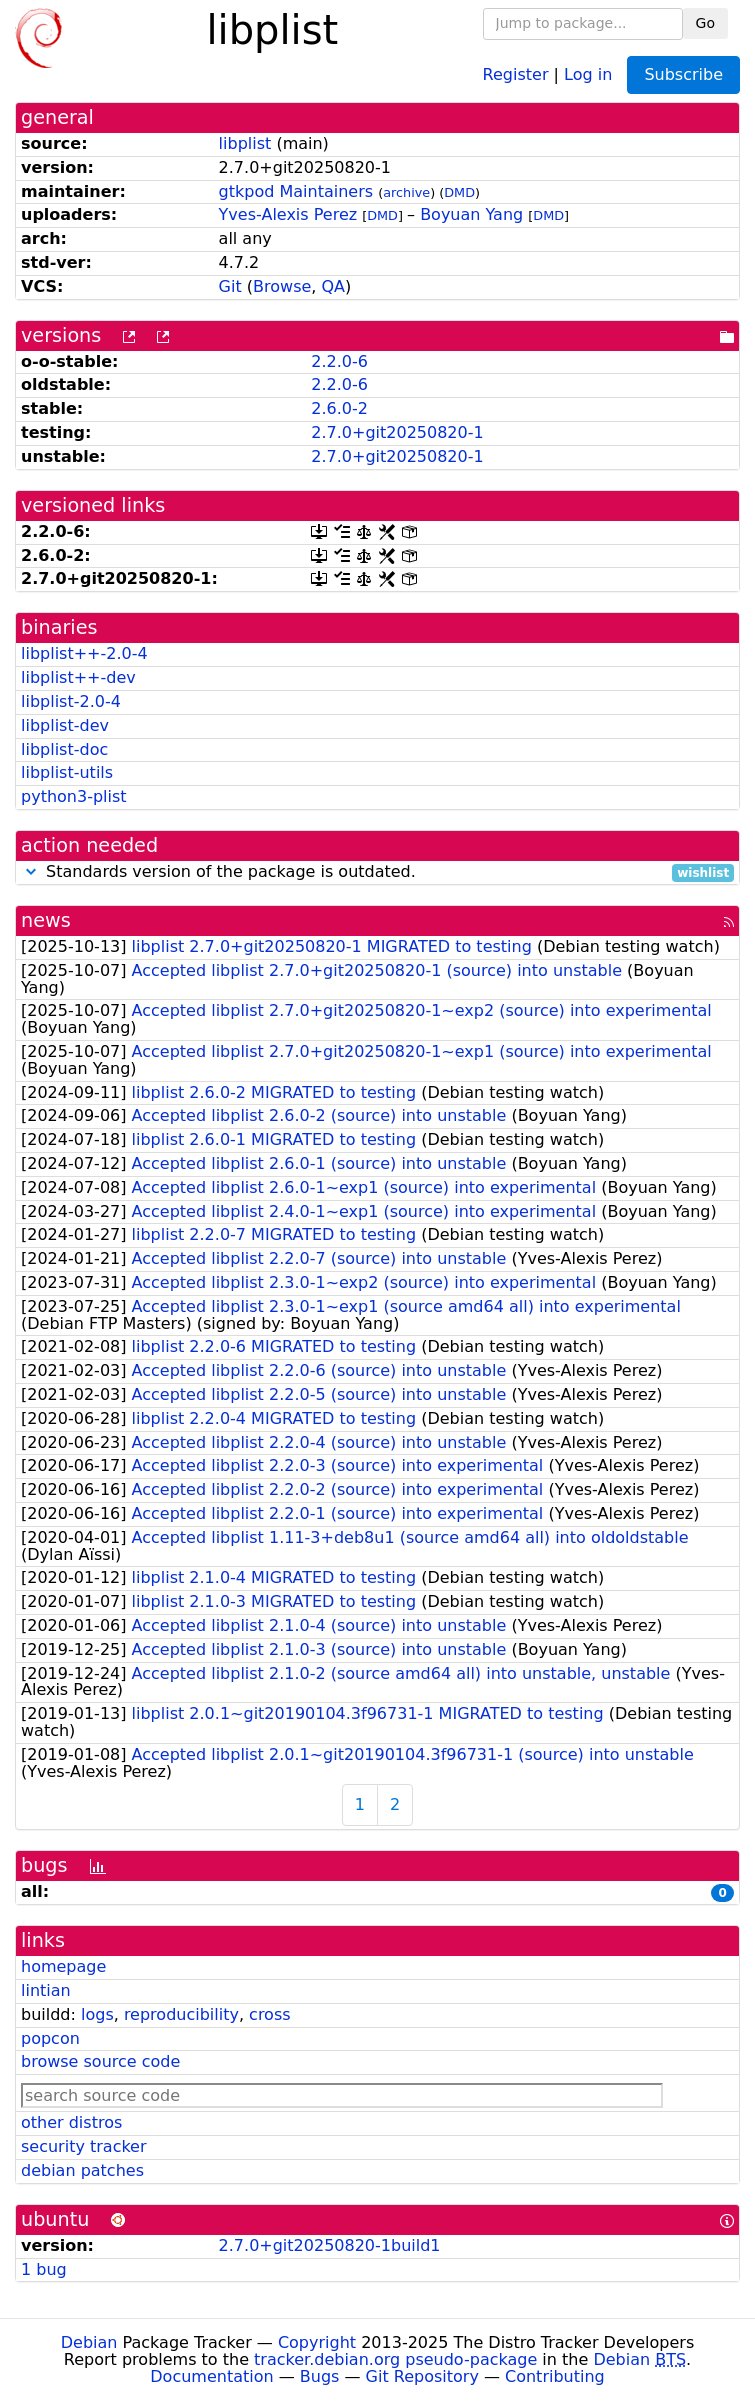  I want to click on 2.6.0-2, so click(339, 408).